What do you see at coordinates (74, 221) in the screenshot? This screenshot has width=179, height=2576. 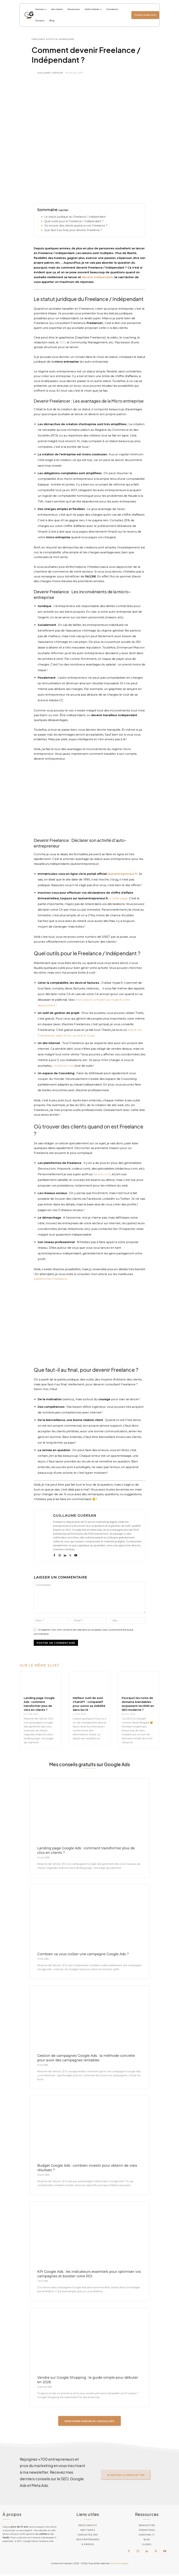 I see `Quel outils pour le Freelance / Indépendant ?` at bounding box center [74, 221].